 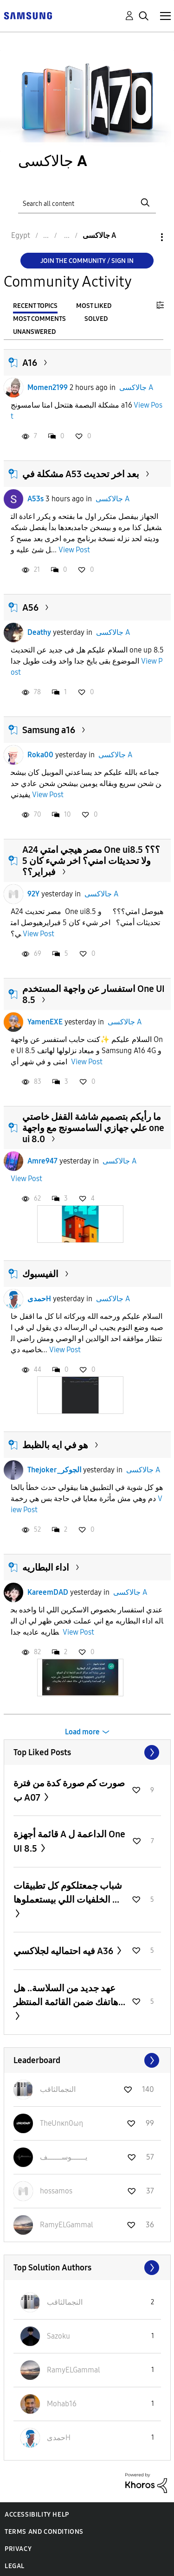 I want to click on Deathy, so click(x=39, y=632).